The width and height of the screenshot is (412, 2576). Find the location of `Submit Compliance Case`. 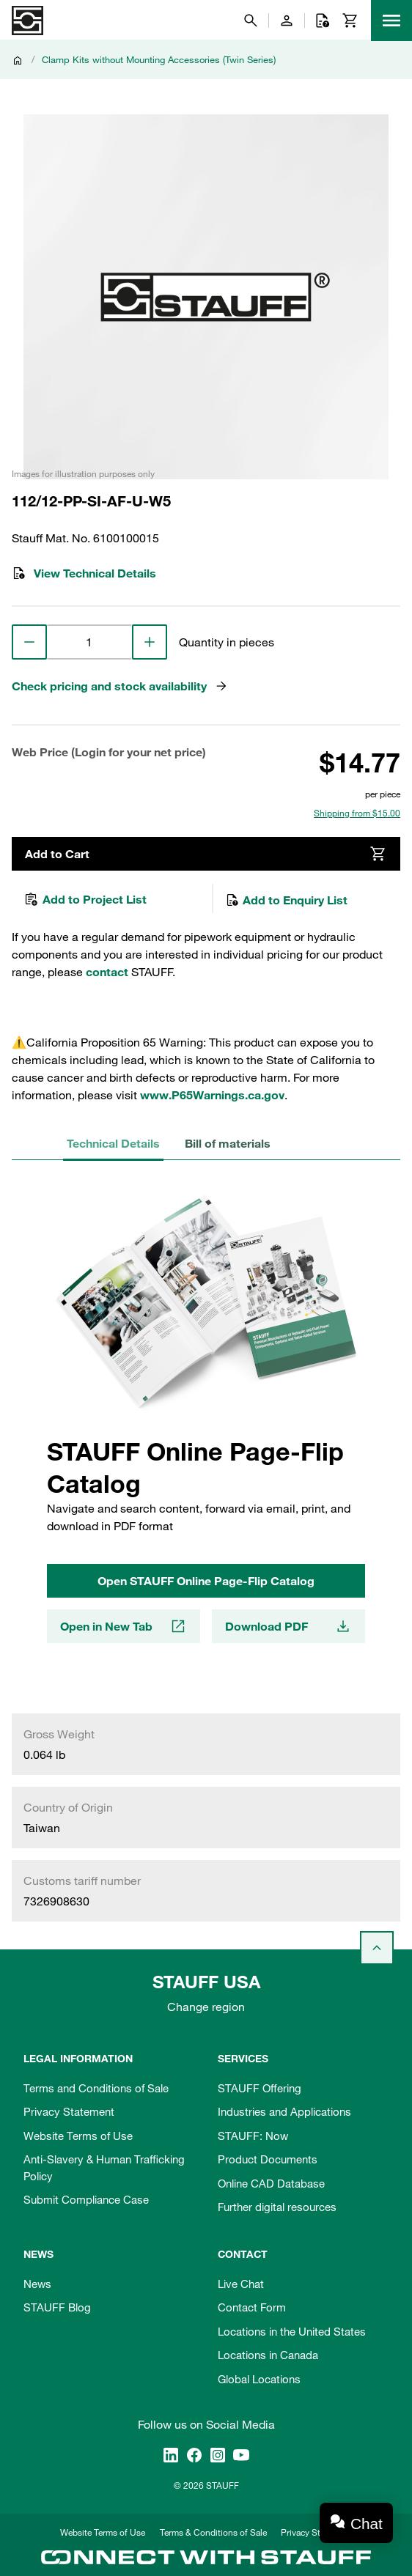

Submit Compliance Case is located at coordinates (86, 2199).